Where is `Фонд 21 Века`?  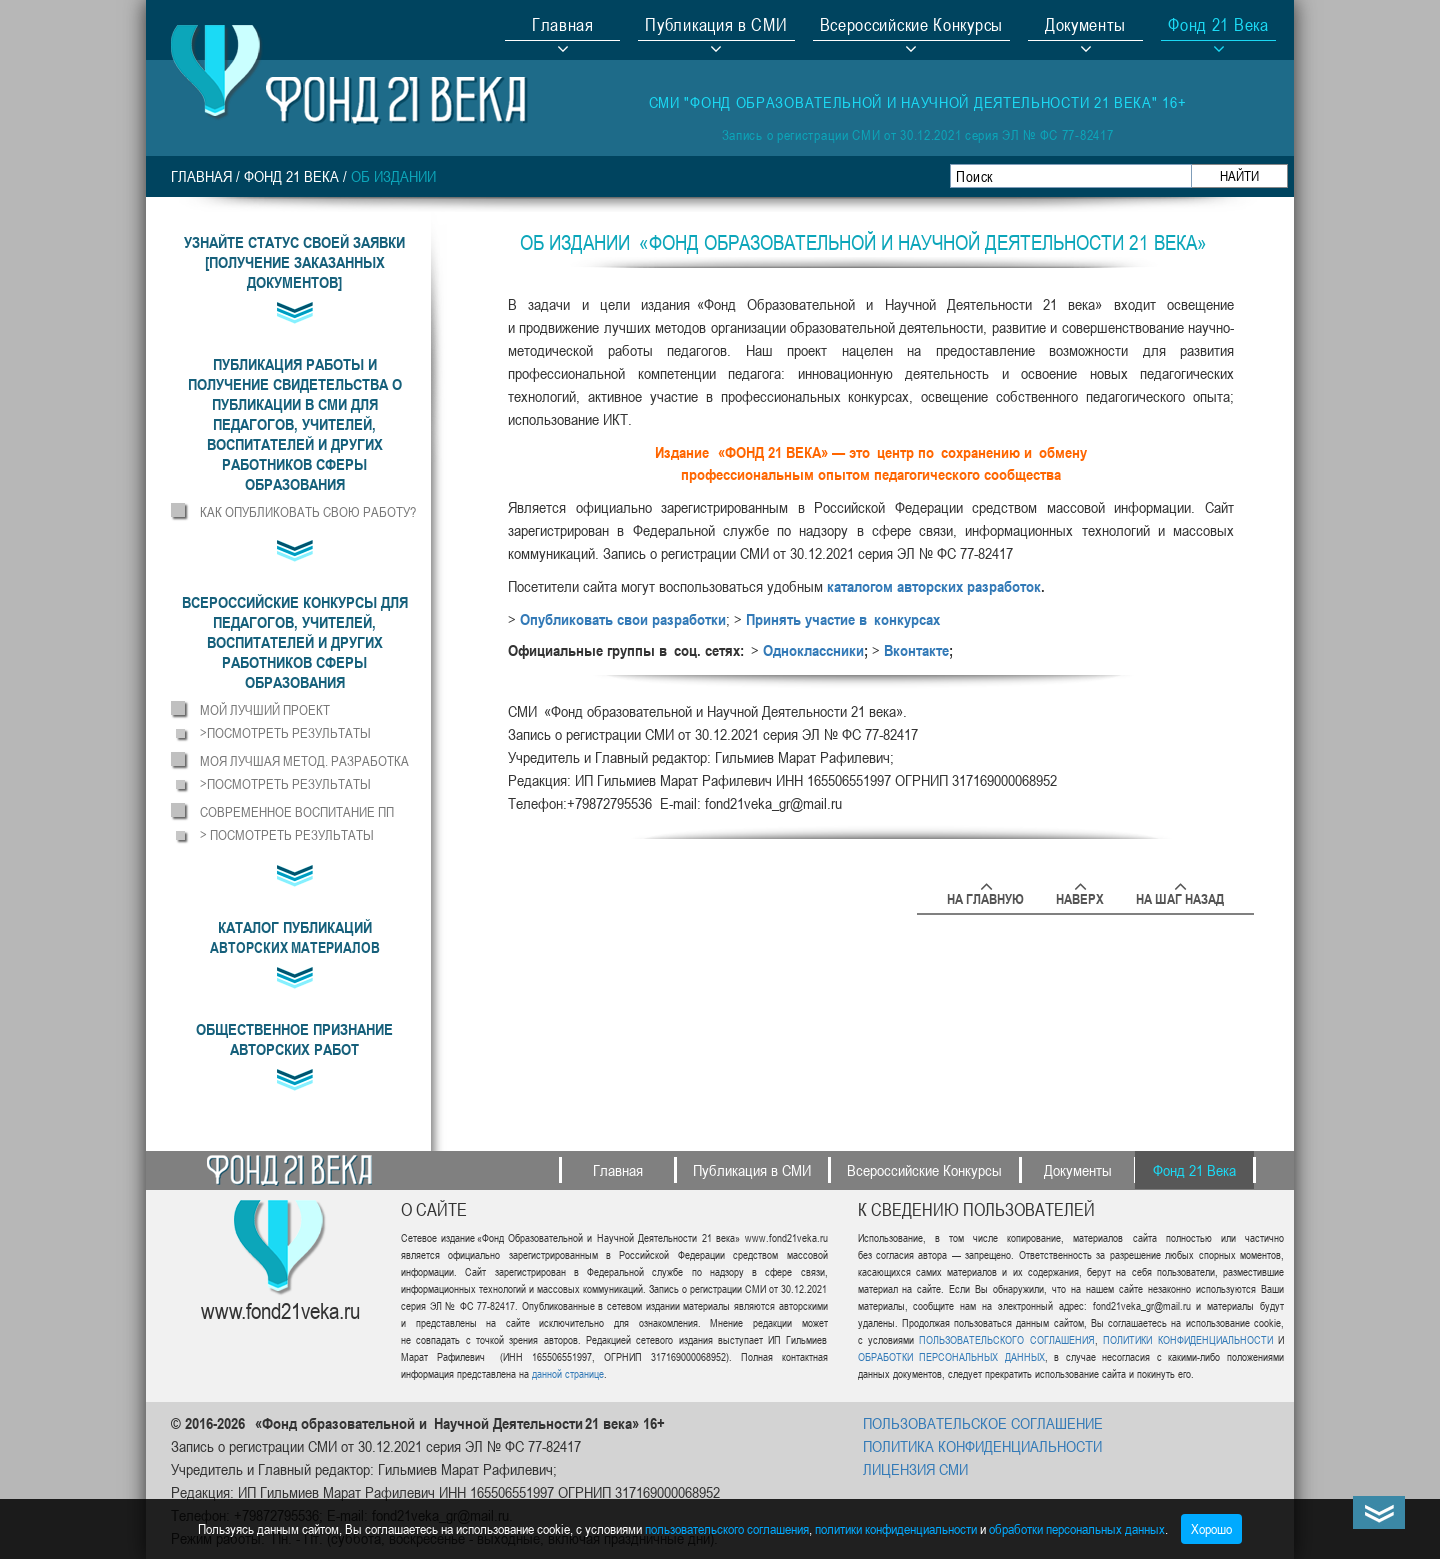 Фонд 21 Века is located at coordinates (291, 176).